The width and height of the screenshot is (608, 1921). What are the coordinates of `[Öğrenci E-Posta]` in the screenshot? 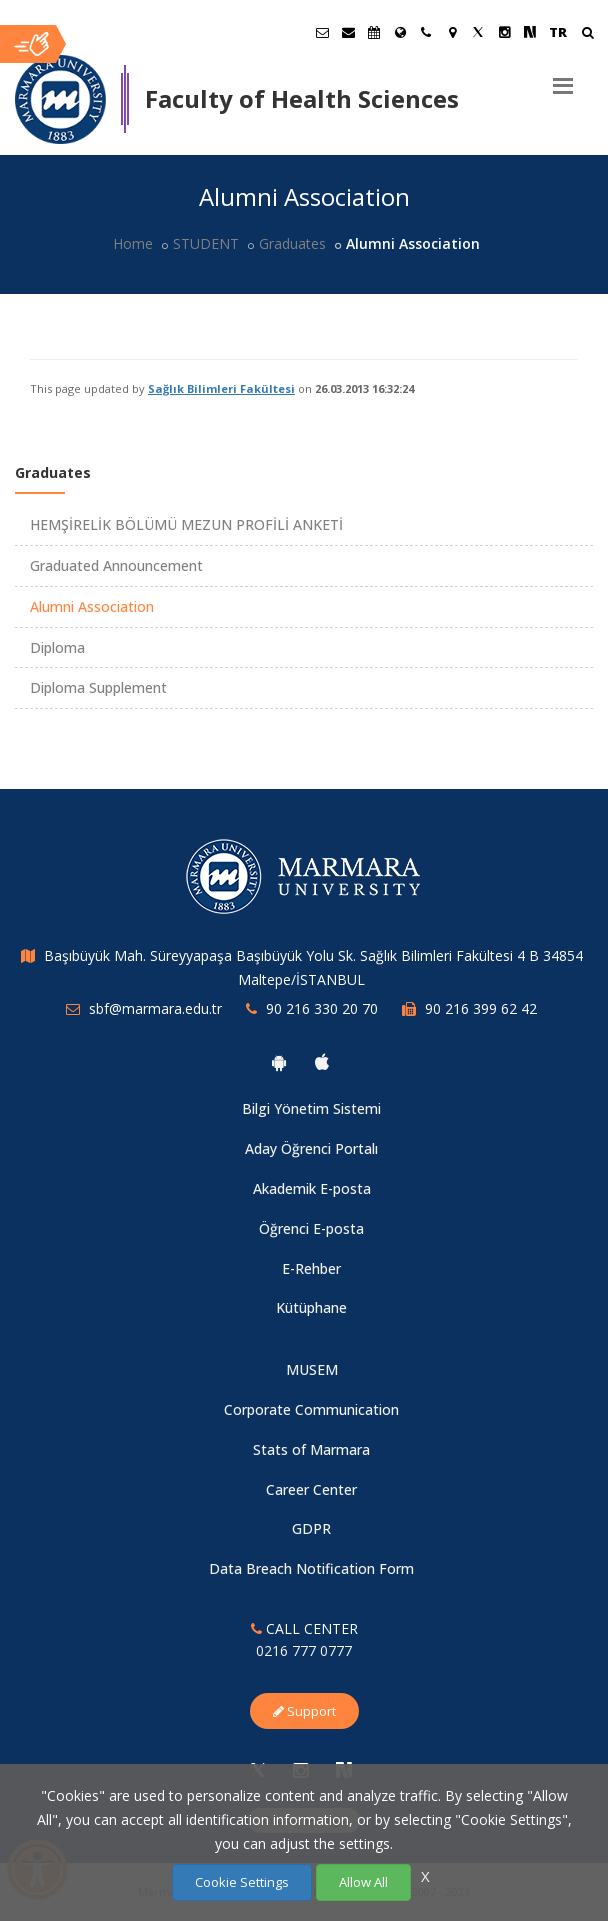 It's located at (322, 32).